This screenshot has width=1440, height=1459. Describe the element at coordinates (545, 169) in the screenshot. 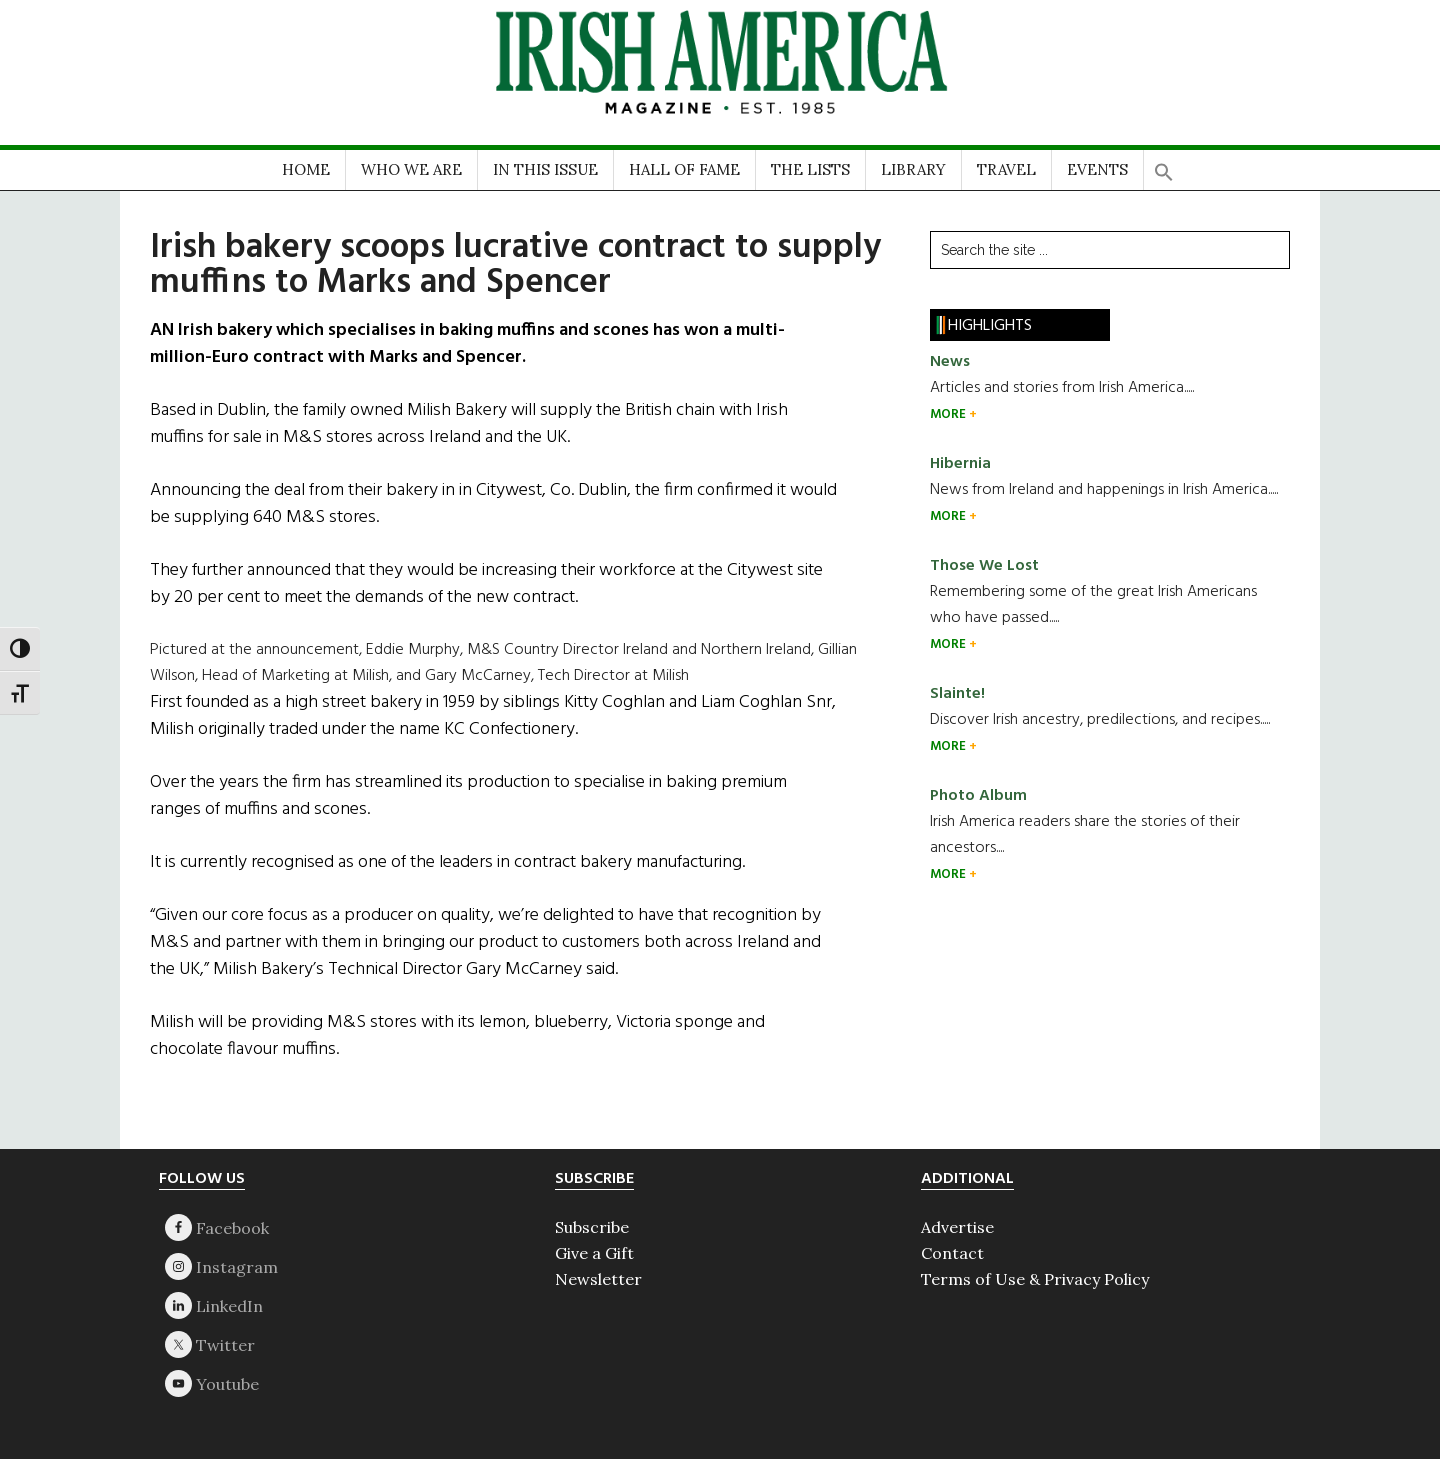

I see `IN THIS ISSUE` at that location.